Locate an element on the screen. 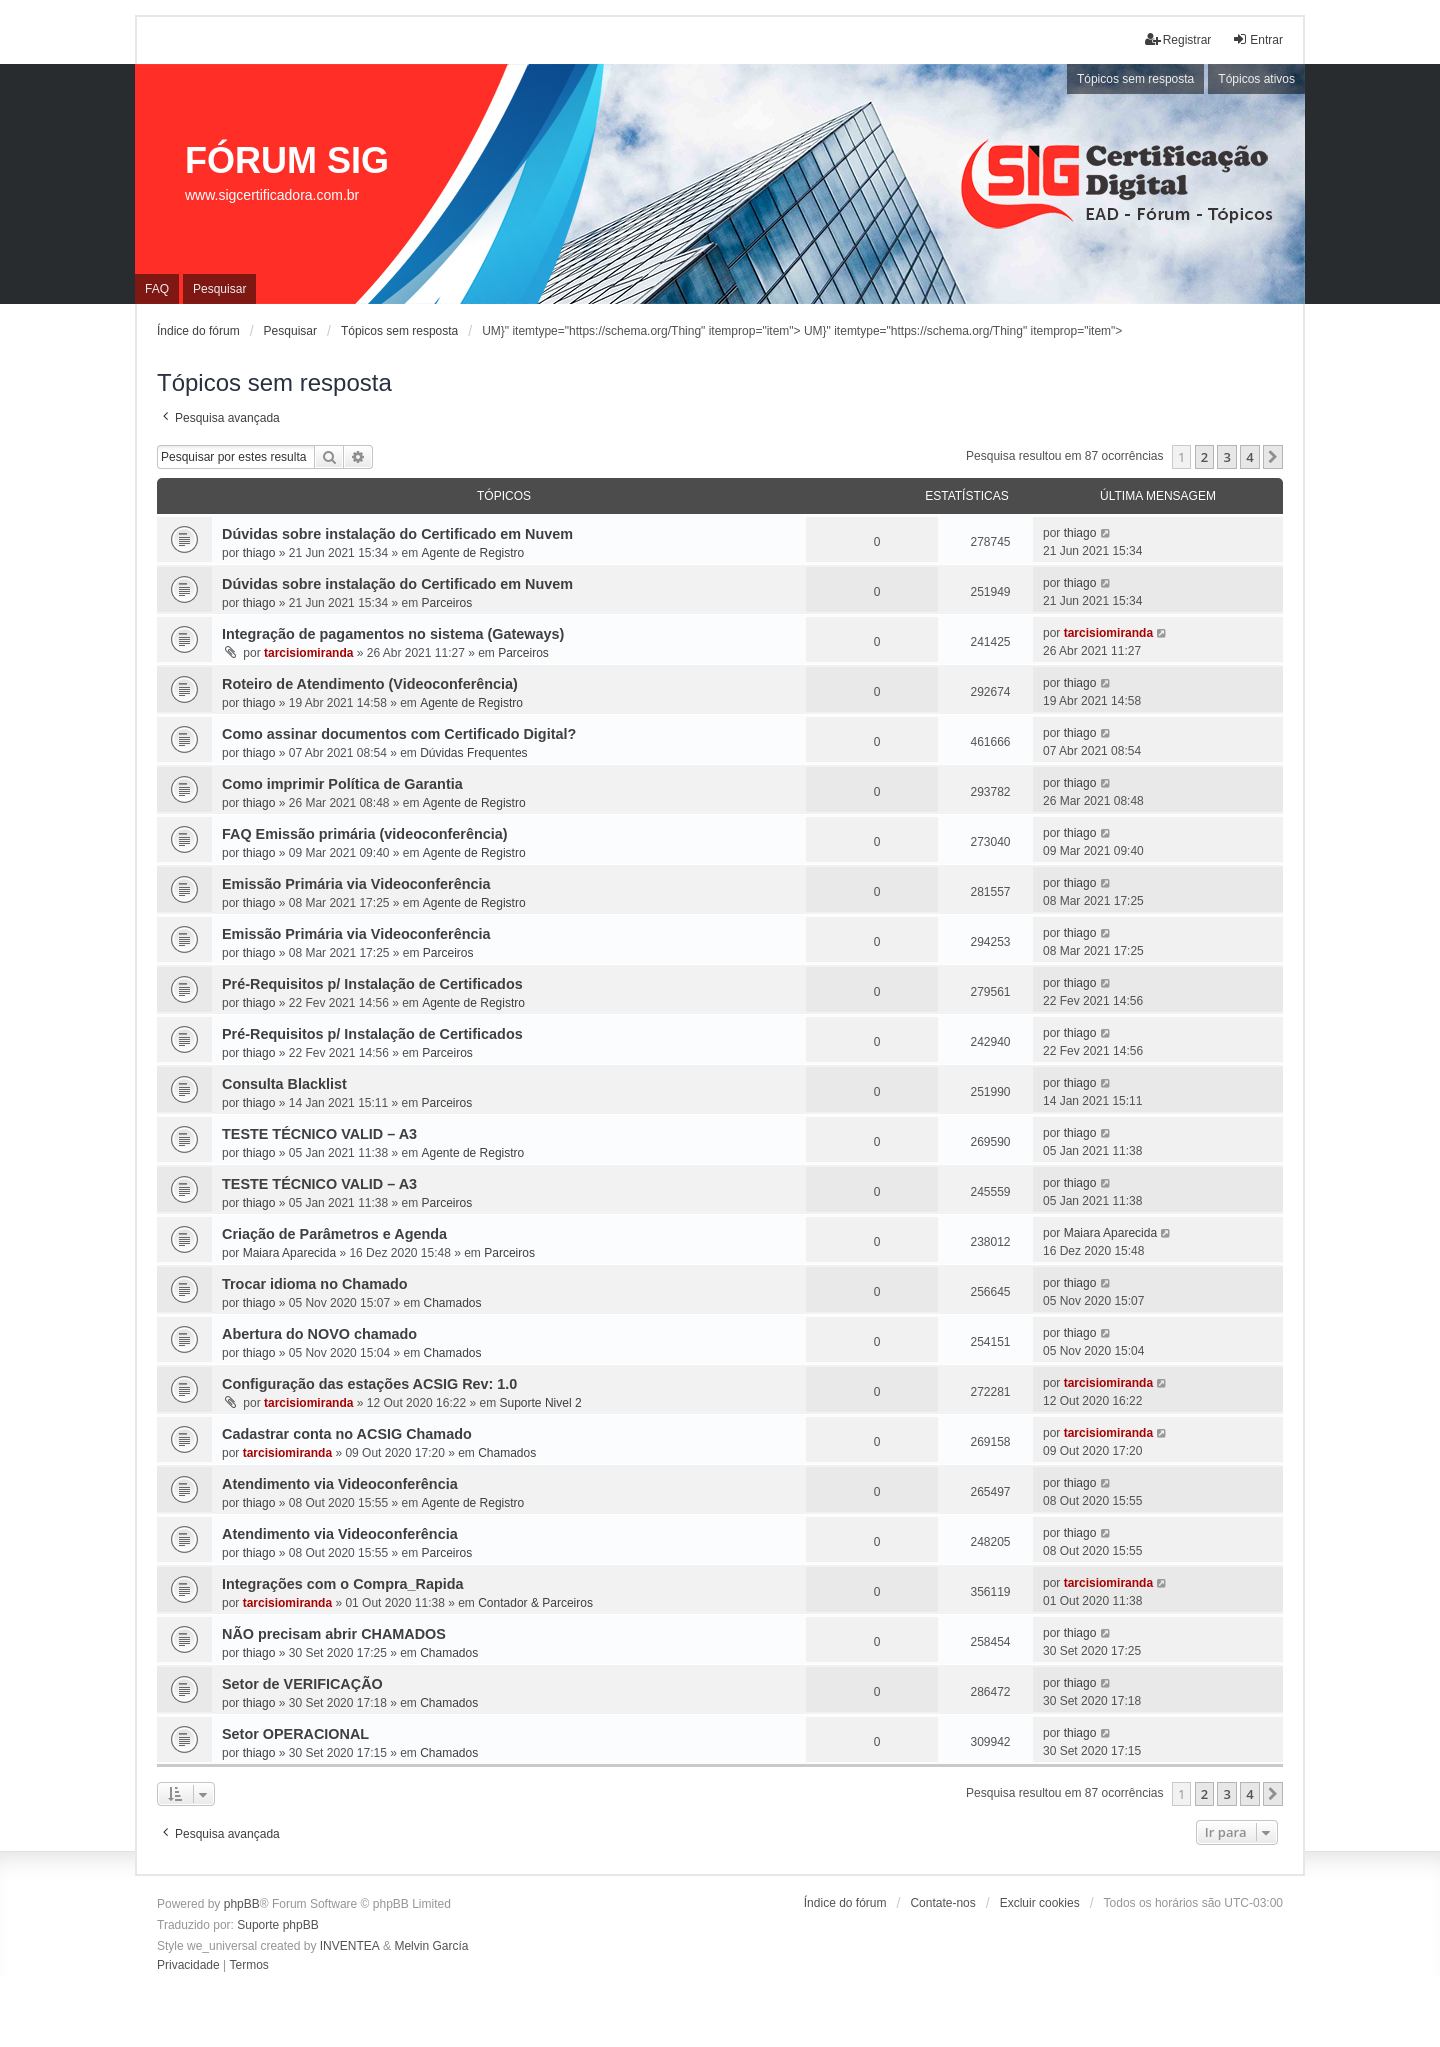  Consulta Blacklist is located at coordinates (284, 1084).